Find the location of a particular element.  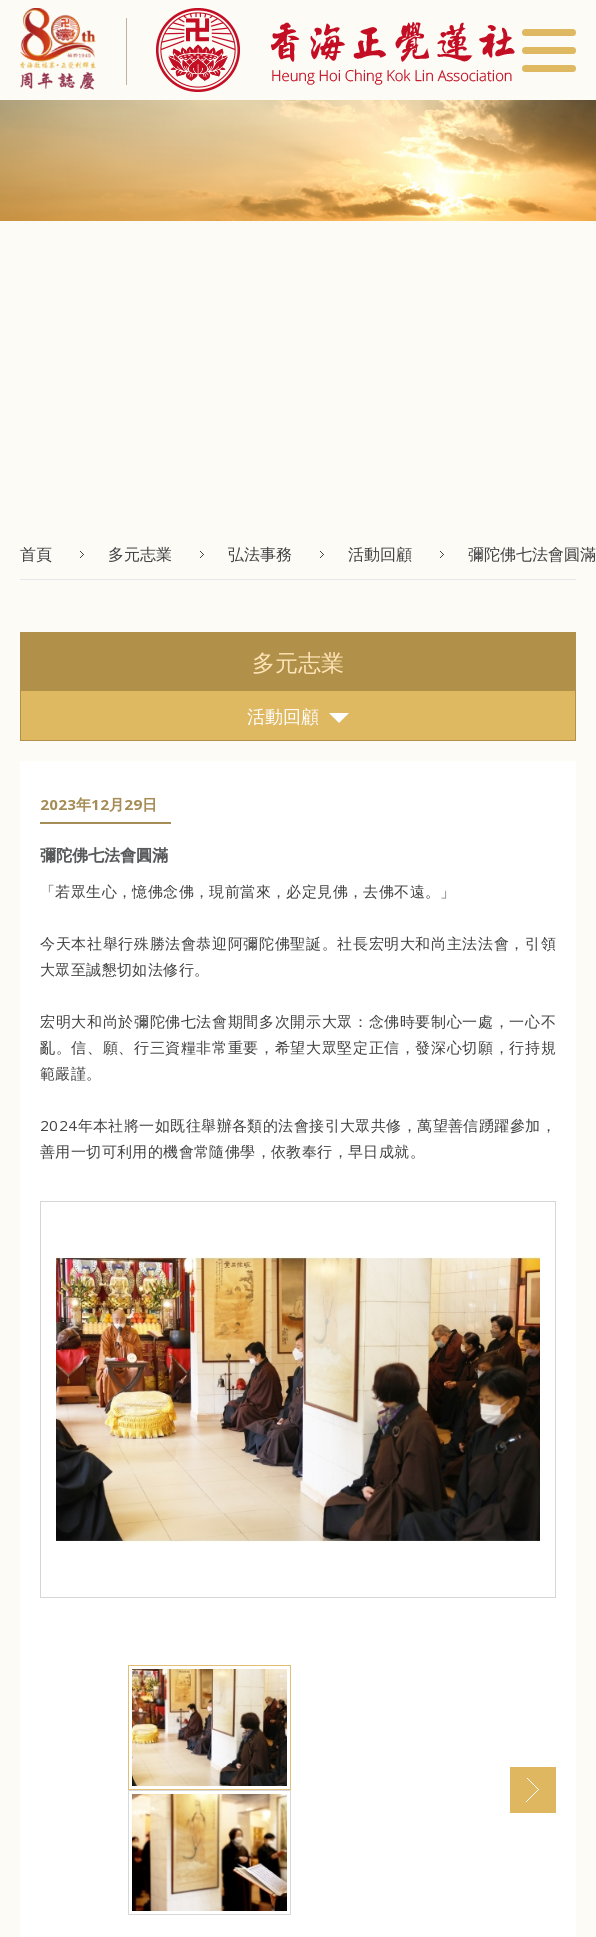

多元志業 [button] is located at coordinates (140, 554).